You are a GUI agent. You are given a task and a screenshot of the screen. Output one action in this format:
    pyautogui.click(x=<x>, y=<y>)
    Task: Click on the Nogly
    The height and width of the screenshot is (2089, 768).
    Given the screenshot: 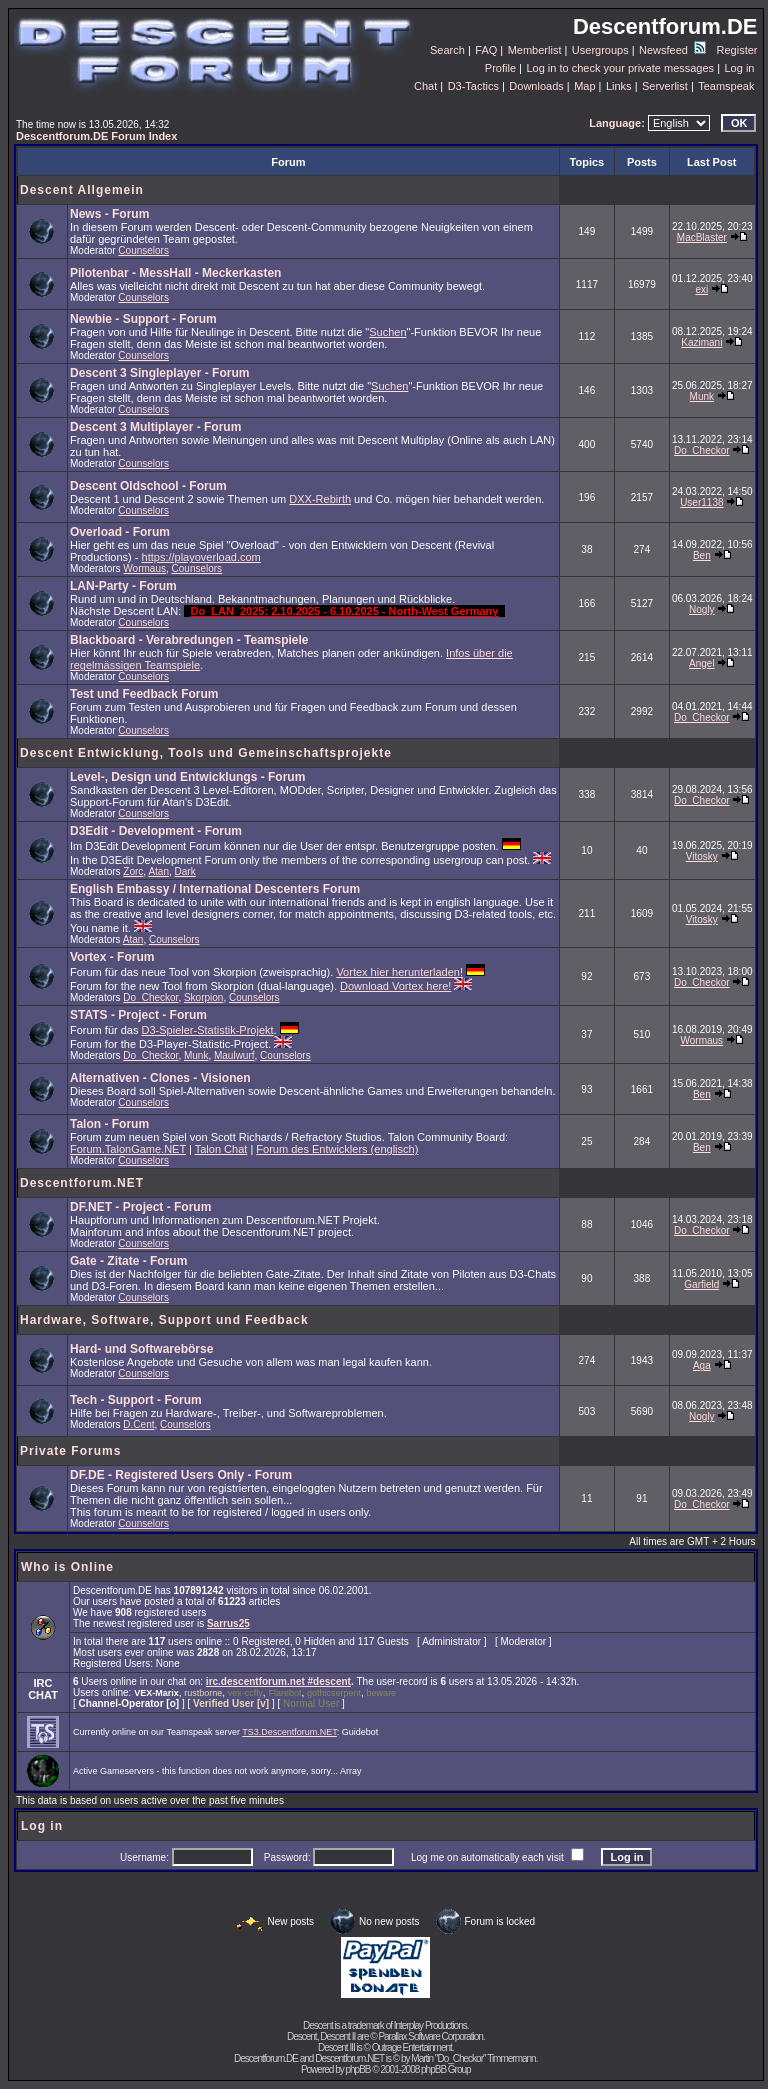 What is the action you would take?
    pyautogui.click(x=702, y=609)
    